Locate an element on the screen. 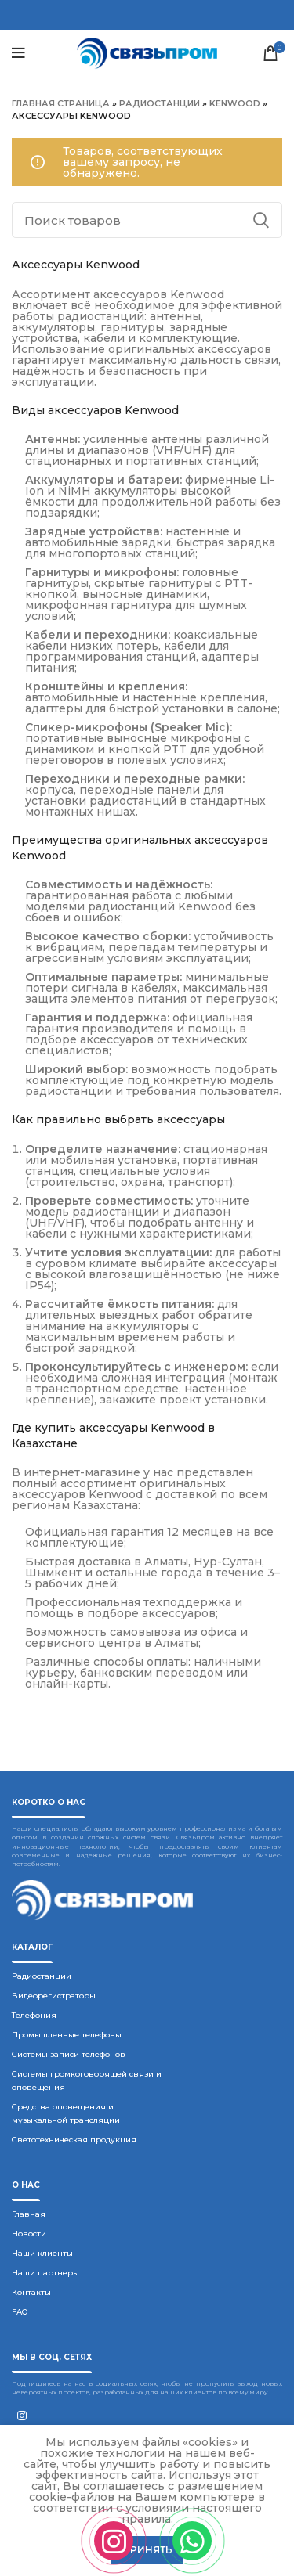  Системы записи телефонов is located at coordinates (68, 2054).